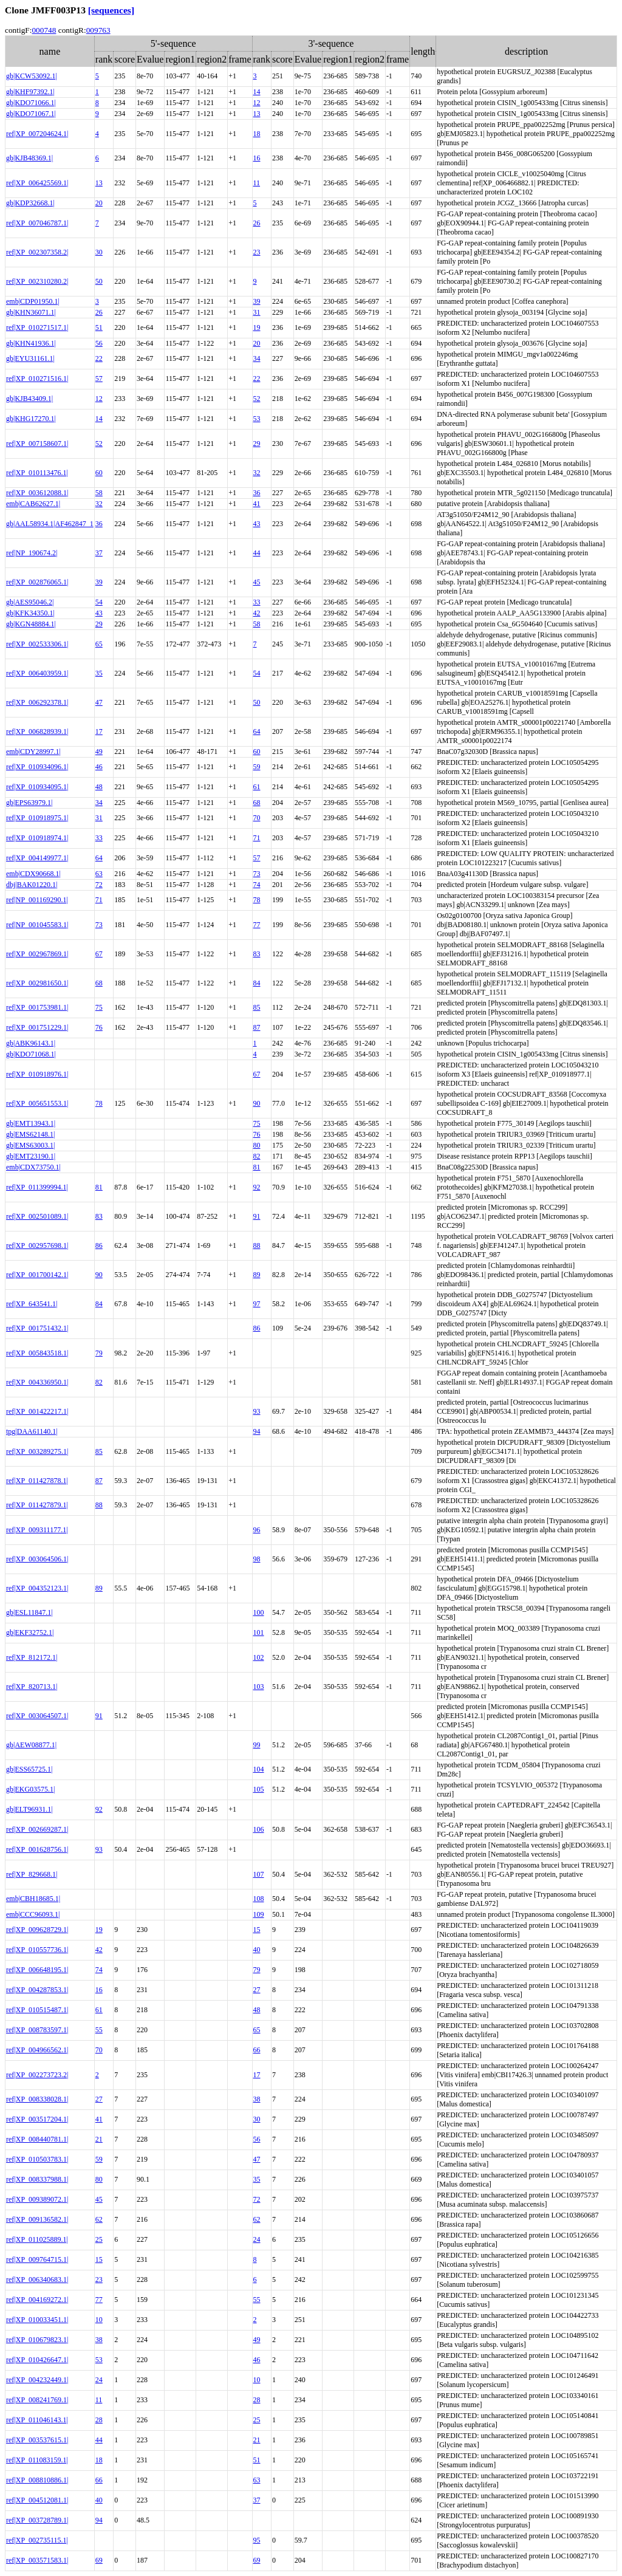  I want to click on gb|ESS65725.1|, so click(29, 1769).